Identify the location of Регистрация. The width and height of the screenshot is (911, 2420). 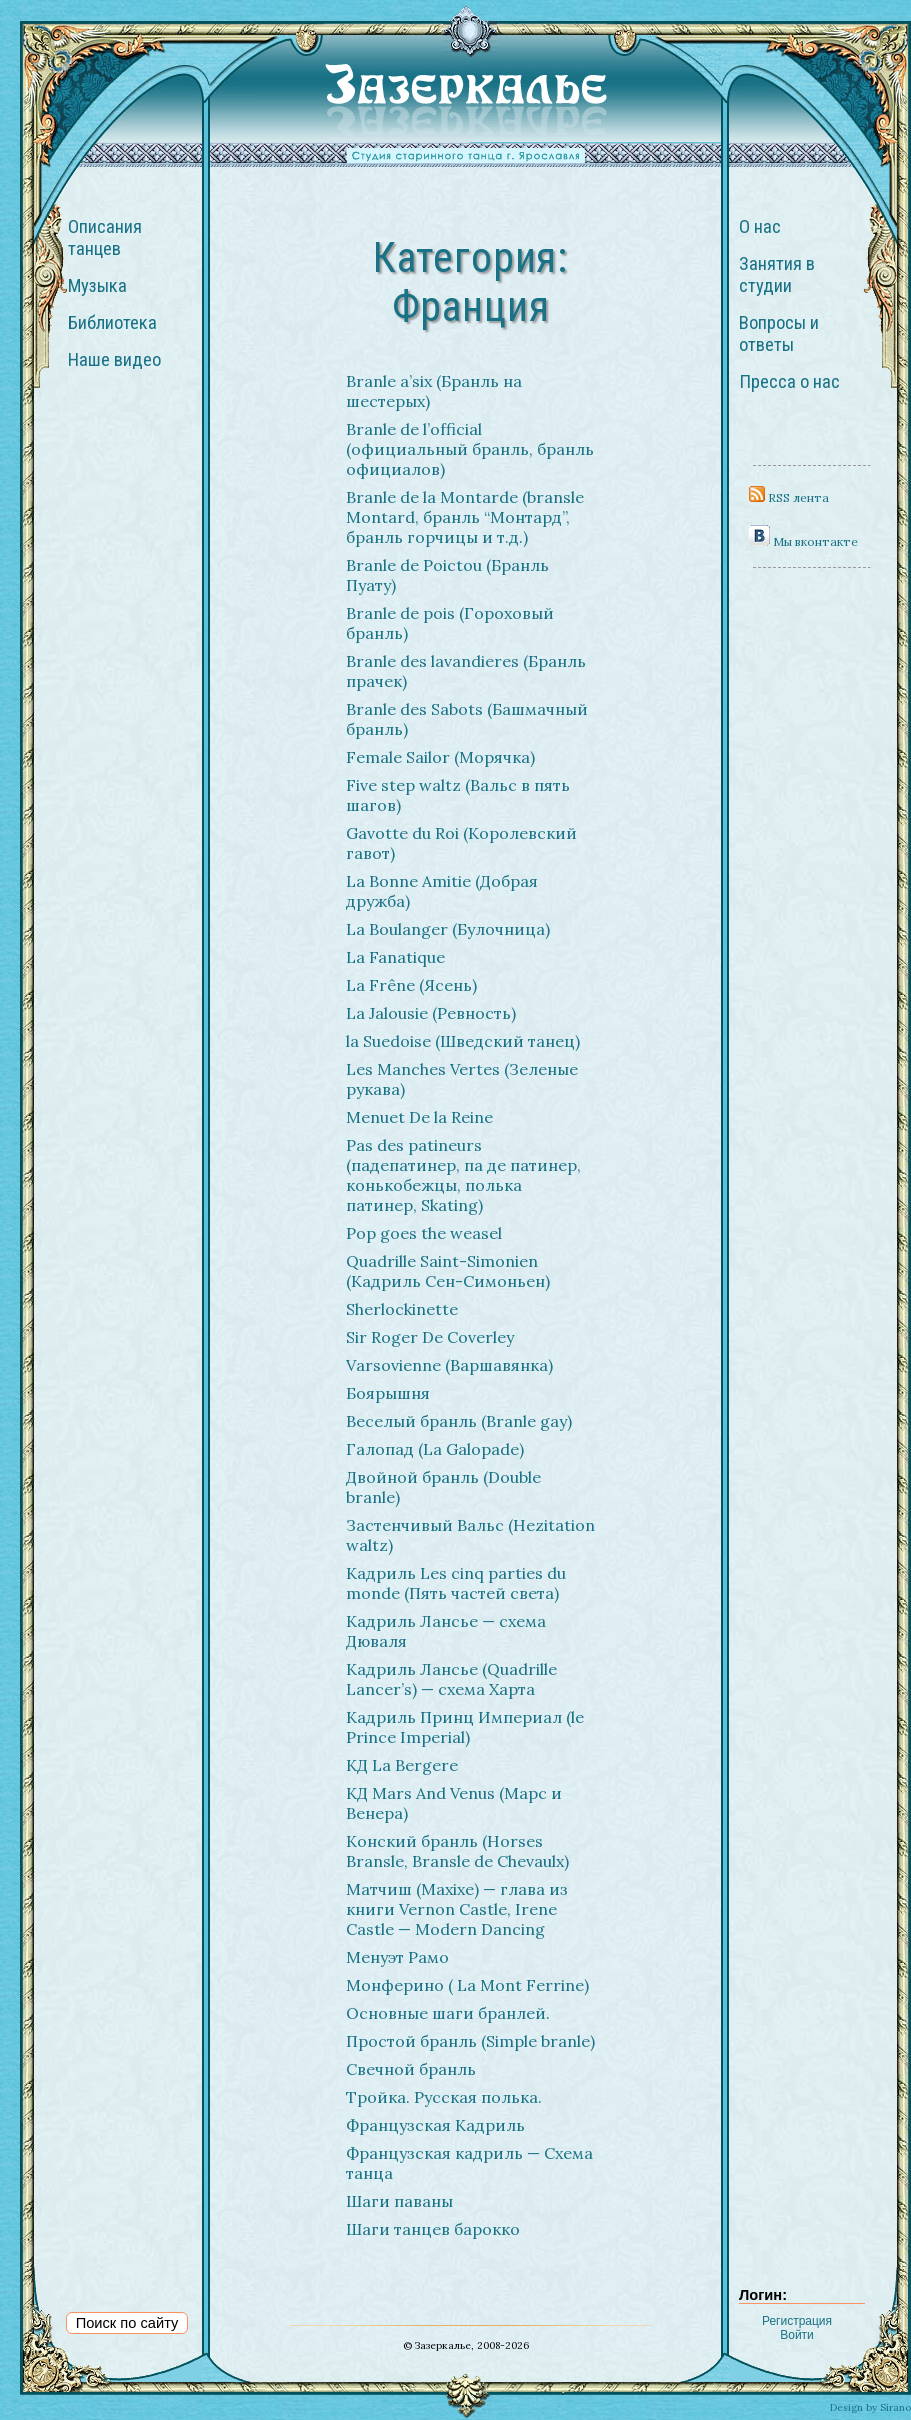
(797, 2321).